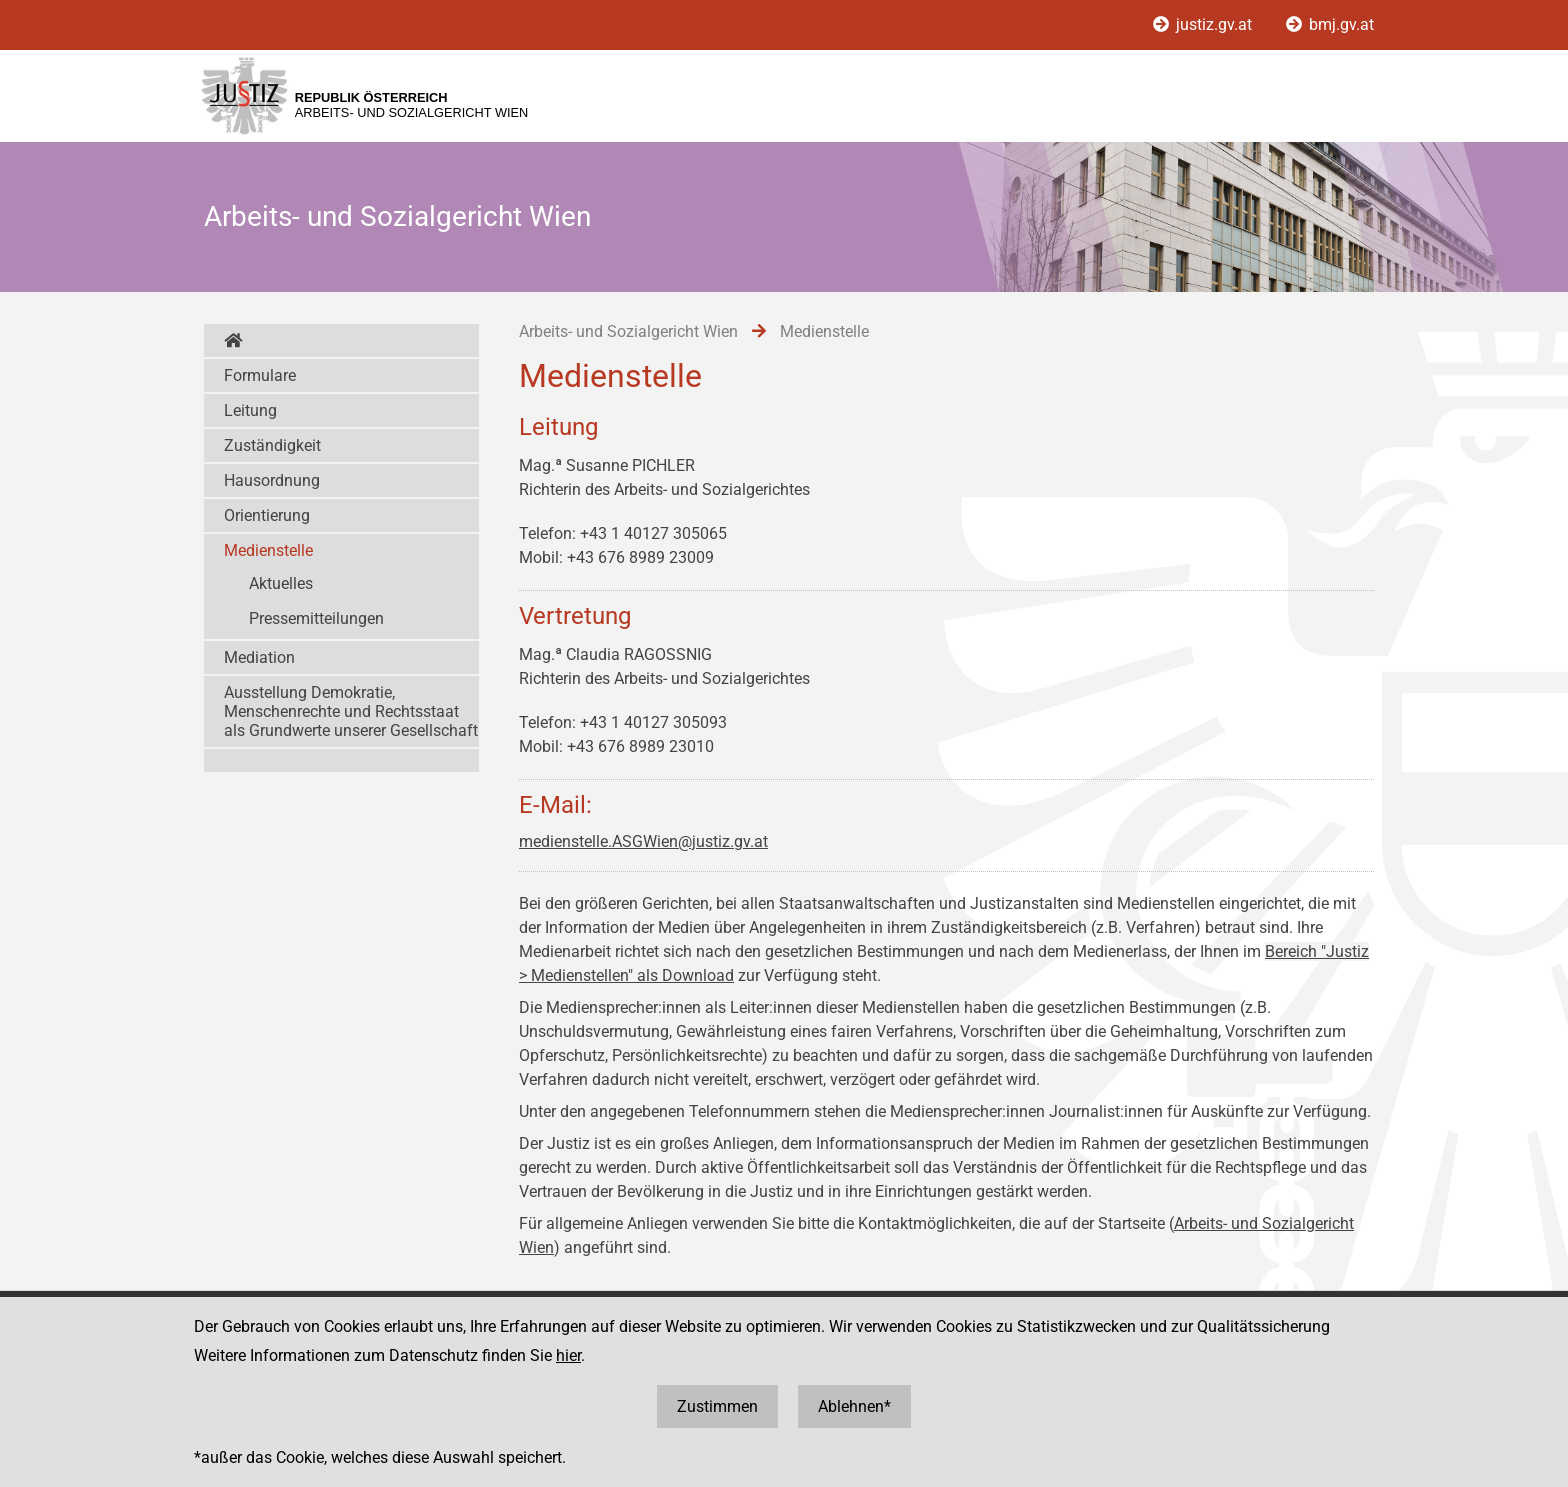 The image size is (1568, 1487). Describe the element at coordinates (854, 1406) in the screenshot. I see `Ablehnen*` at that location.